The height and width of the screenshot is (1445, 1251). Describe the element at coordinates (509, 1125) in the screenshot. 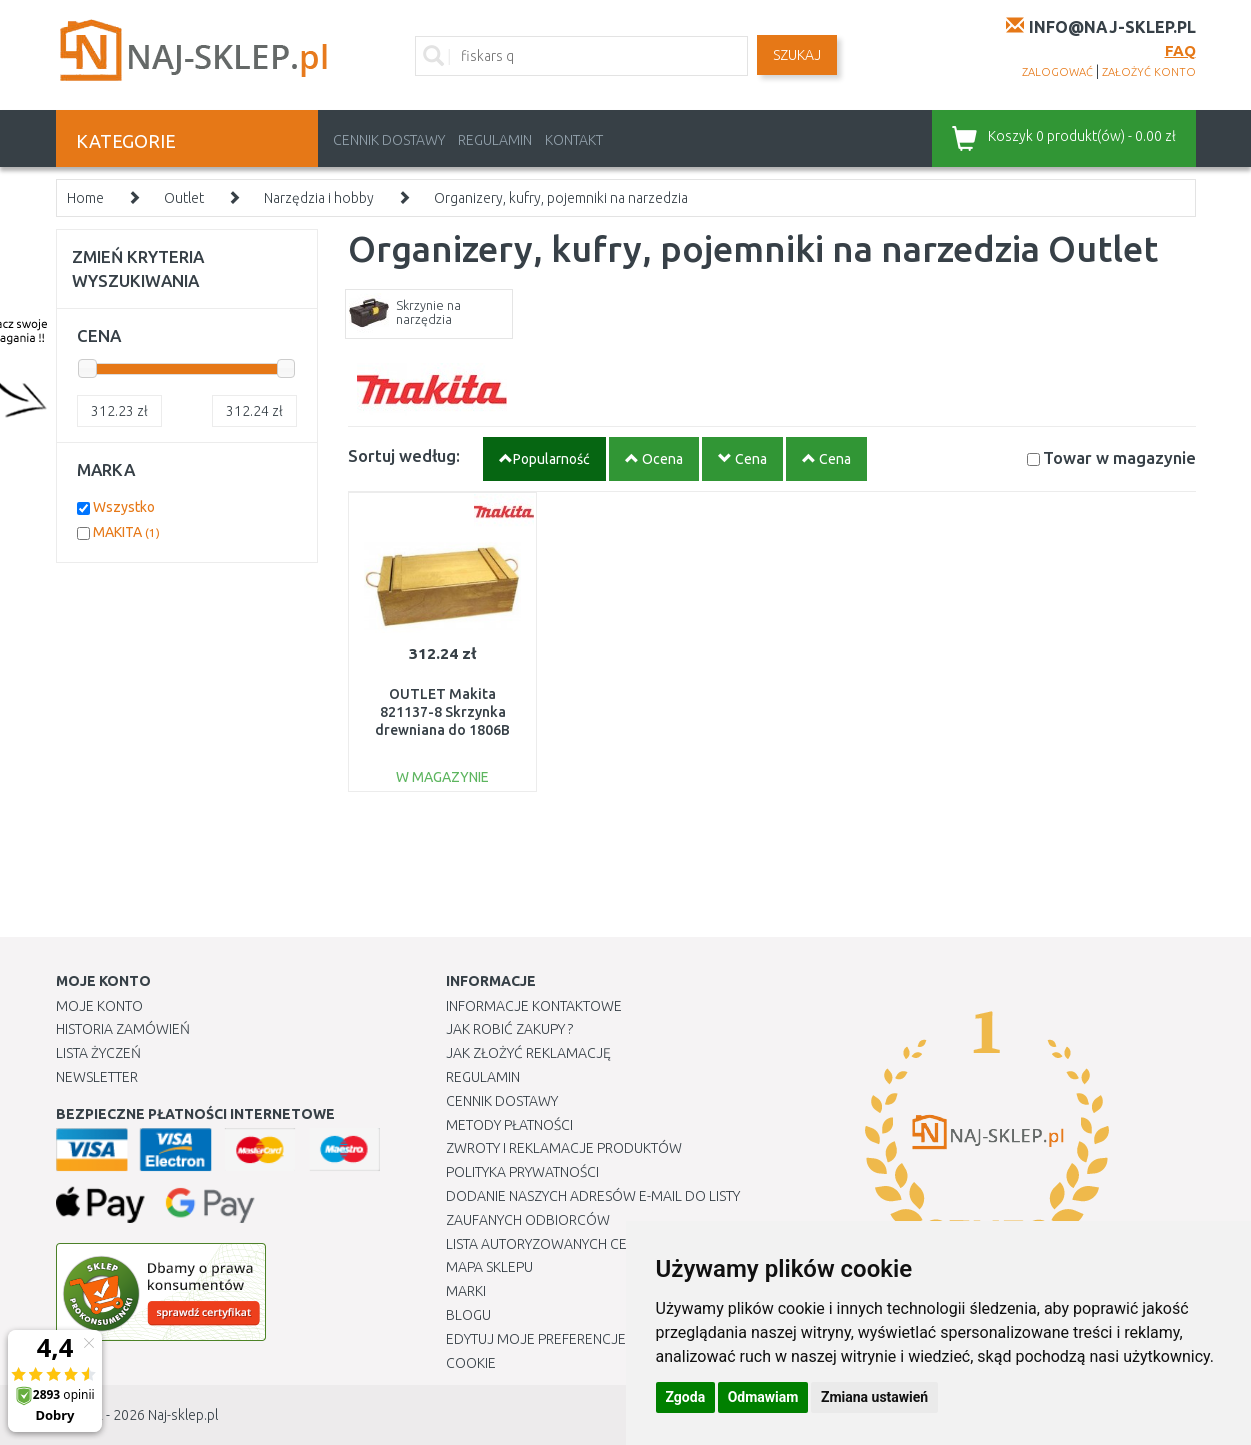

I see `METODY PŁATNOŚCI` at that location.